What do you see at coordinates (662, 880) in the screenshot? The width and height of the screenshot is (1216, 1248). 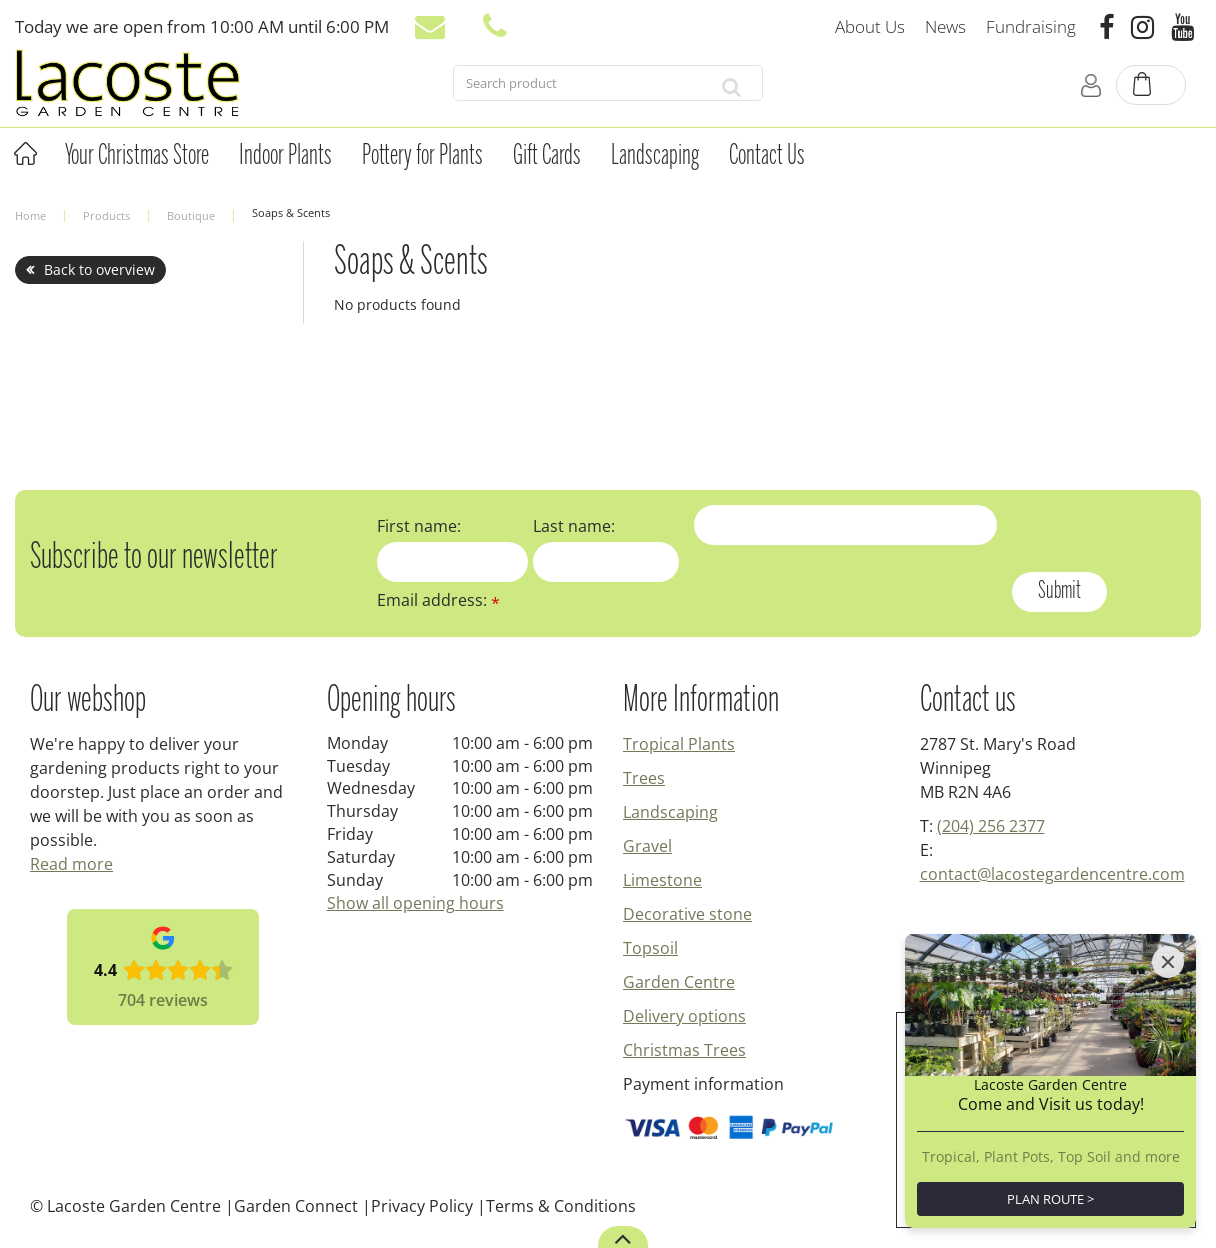 I see `Limestone` at bounding box center [662, 880].